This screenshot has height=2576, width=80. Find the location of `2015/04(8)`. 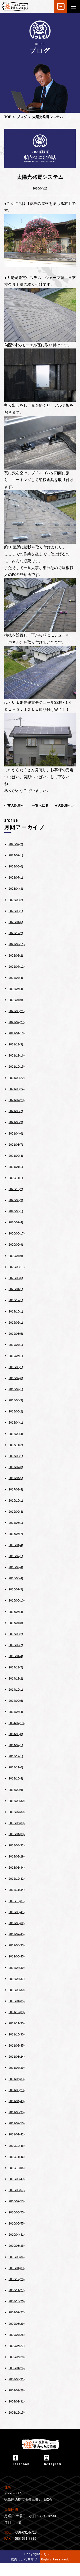

2015/04(8) is located at coordinates (16, 1623).